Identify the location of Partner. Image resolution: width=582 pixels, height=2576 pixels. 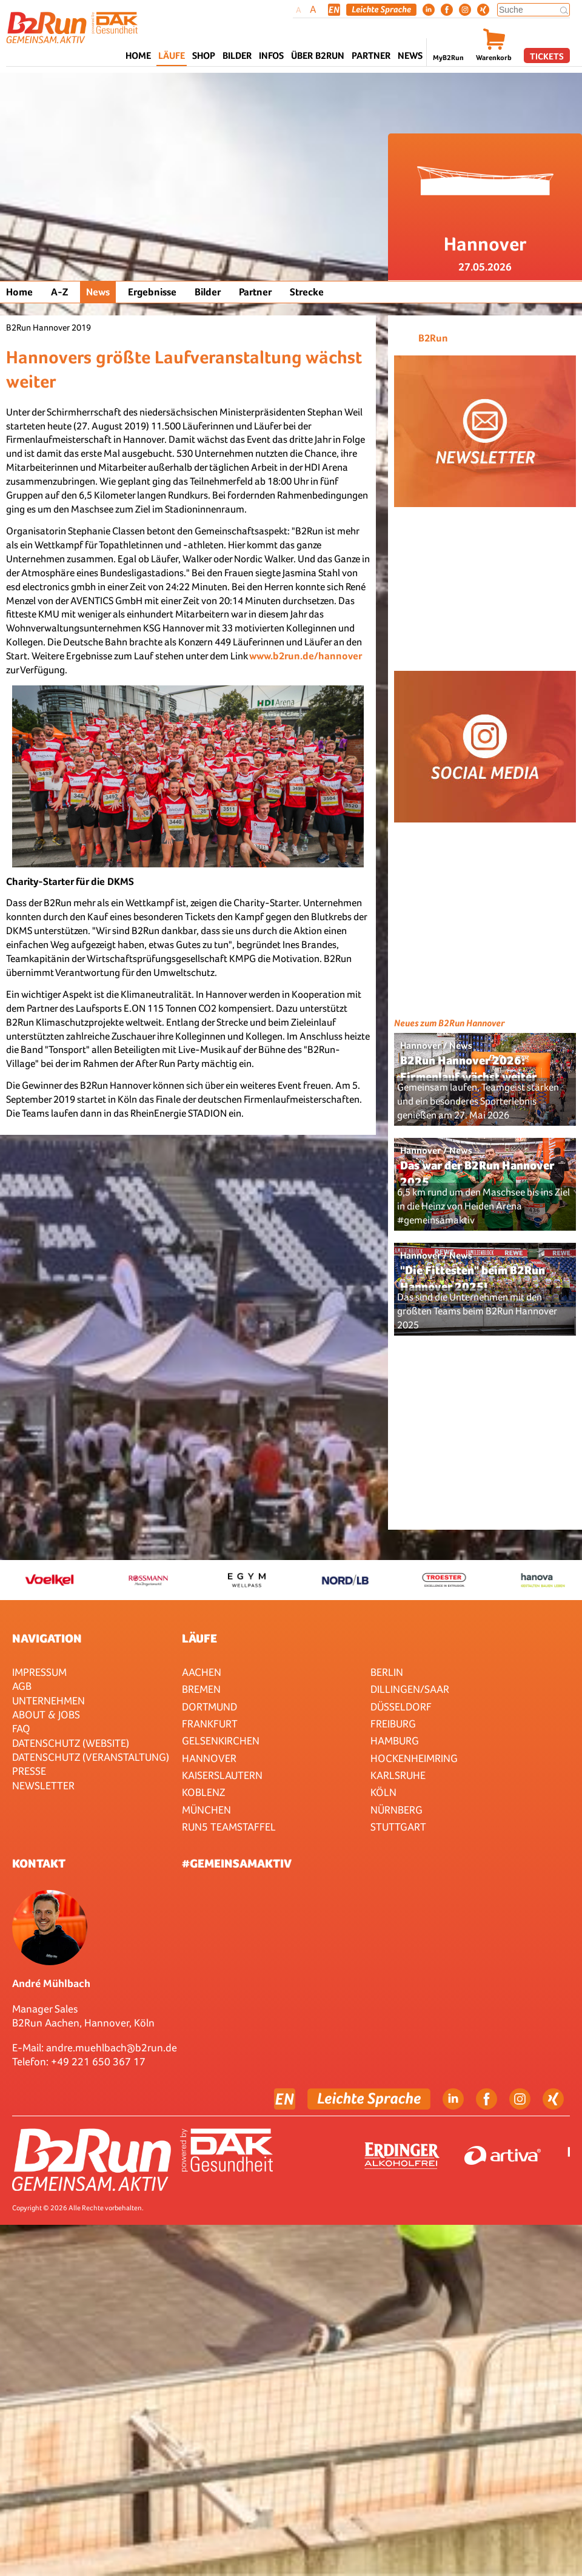
(255, 292).